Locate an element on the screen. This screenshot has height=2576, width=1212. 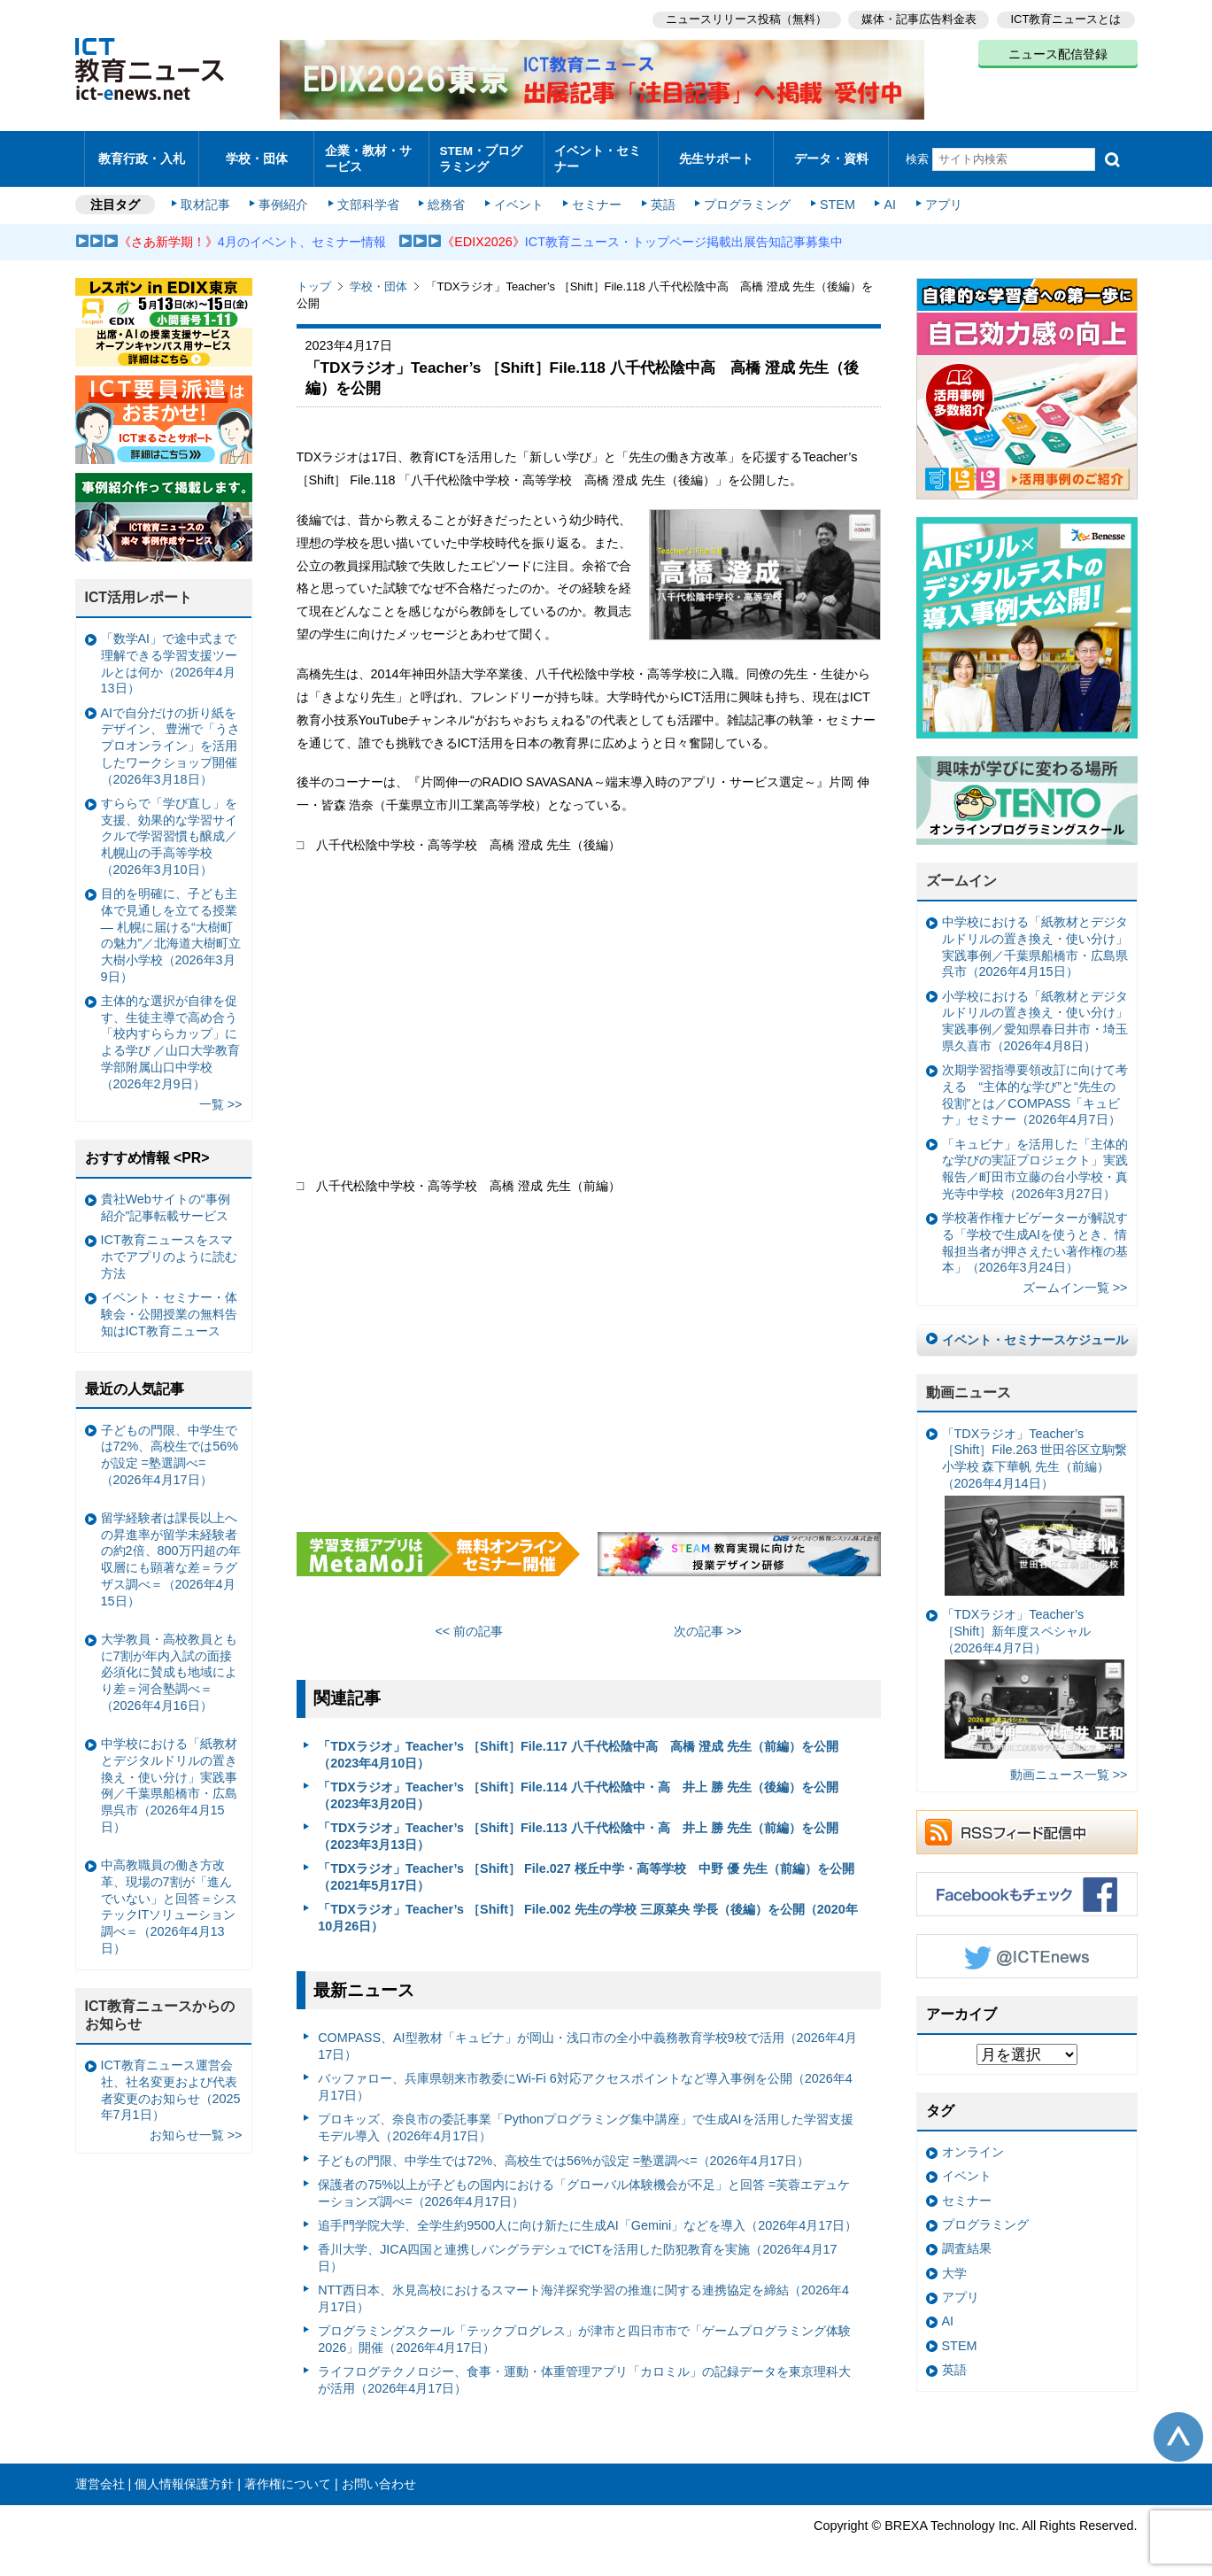
事例紹介 is located at coordinates (285, 197).